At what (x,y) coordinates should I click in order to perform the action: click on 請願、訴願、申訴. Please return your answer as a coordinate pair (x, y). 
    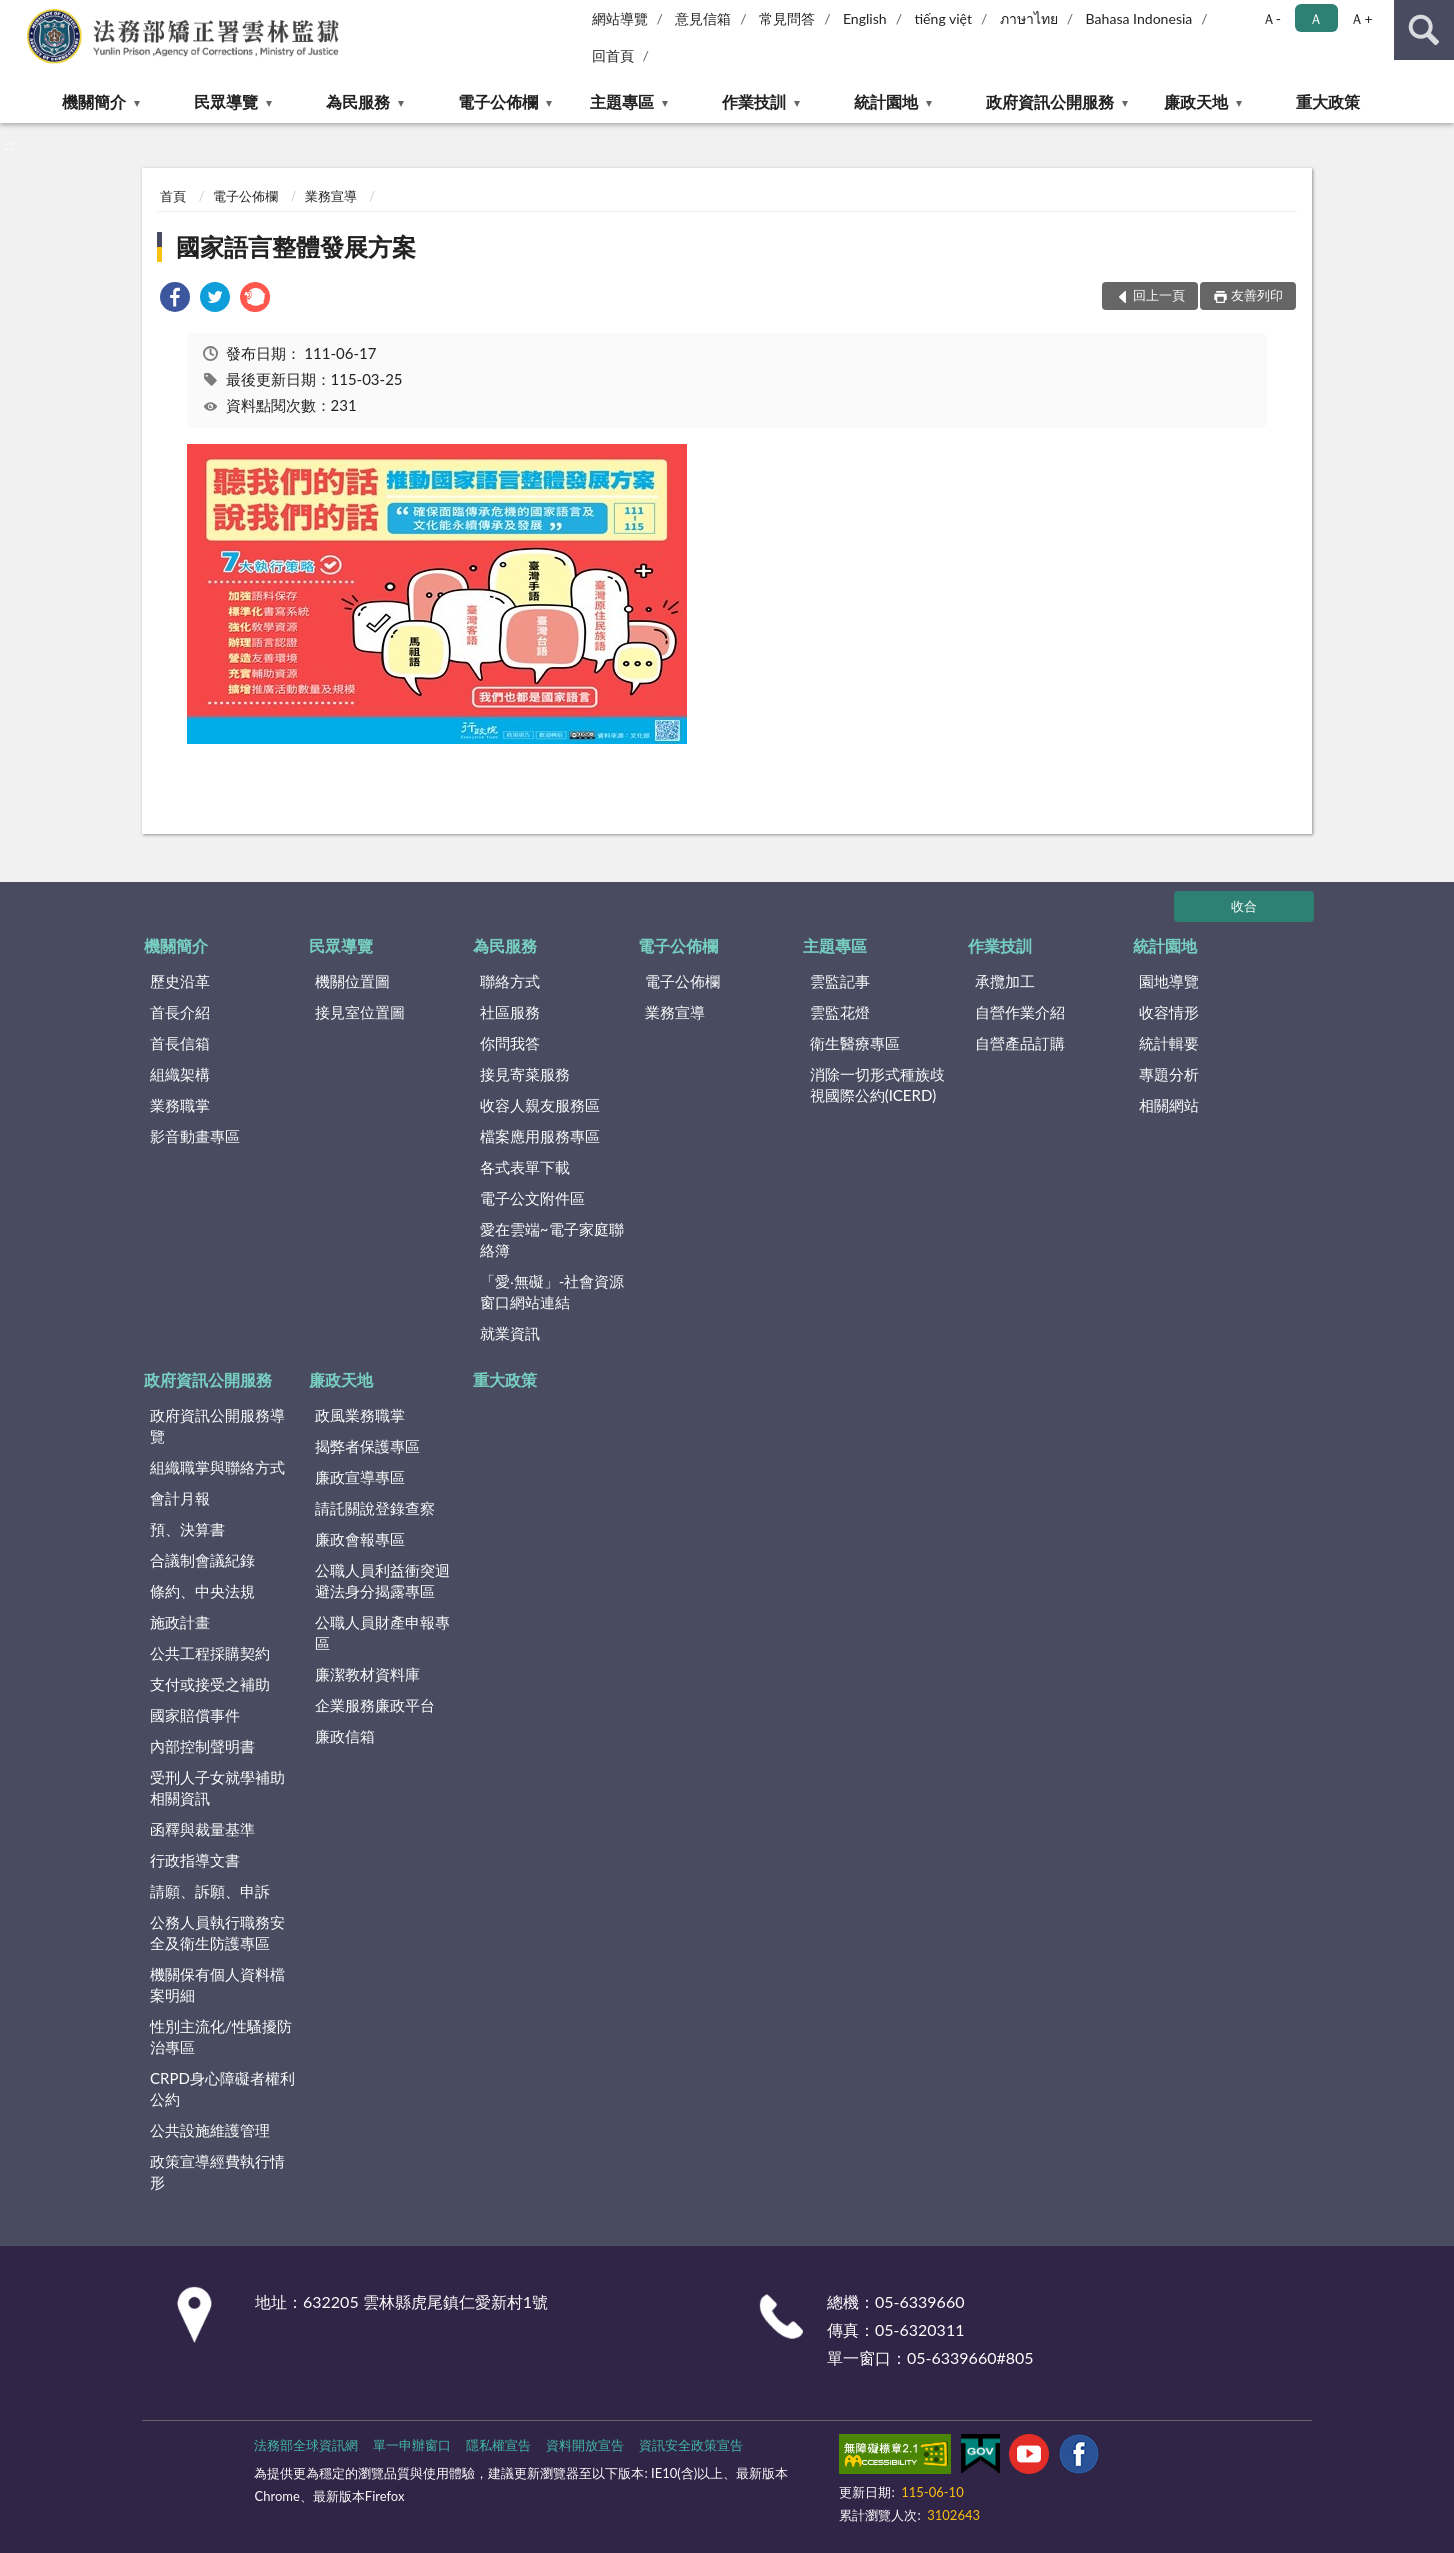
    Looking at the image, I should click on (210, 1891).